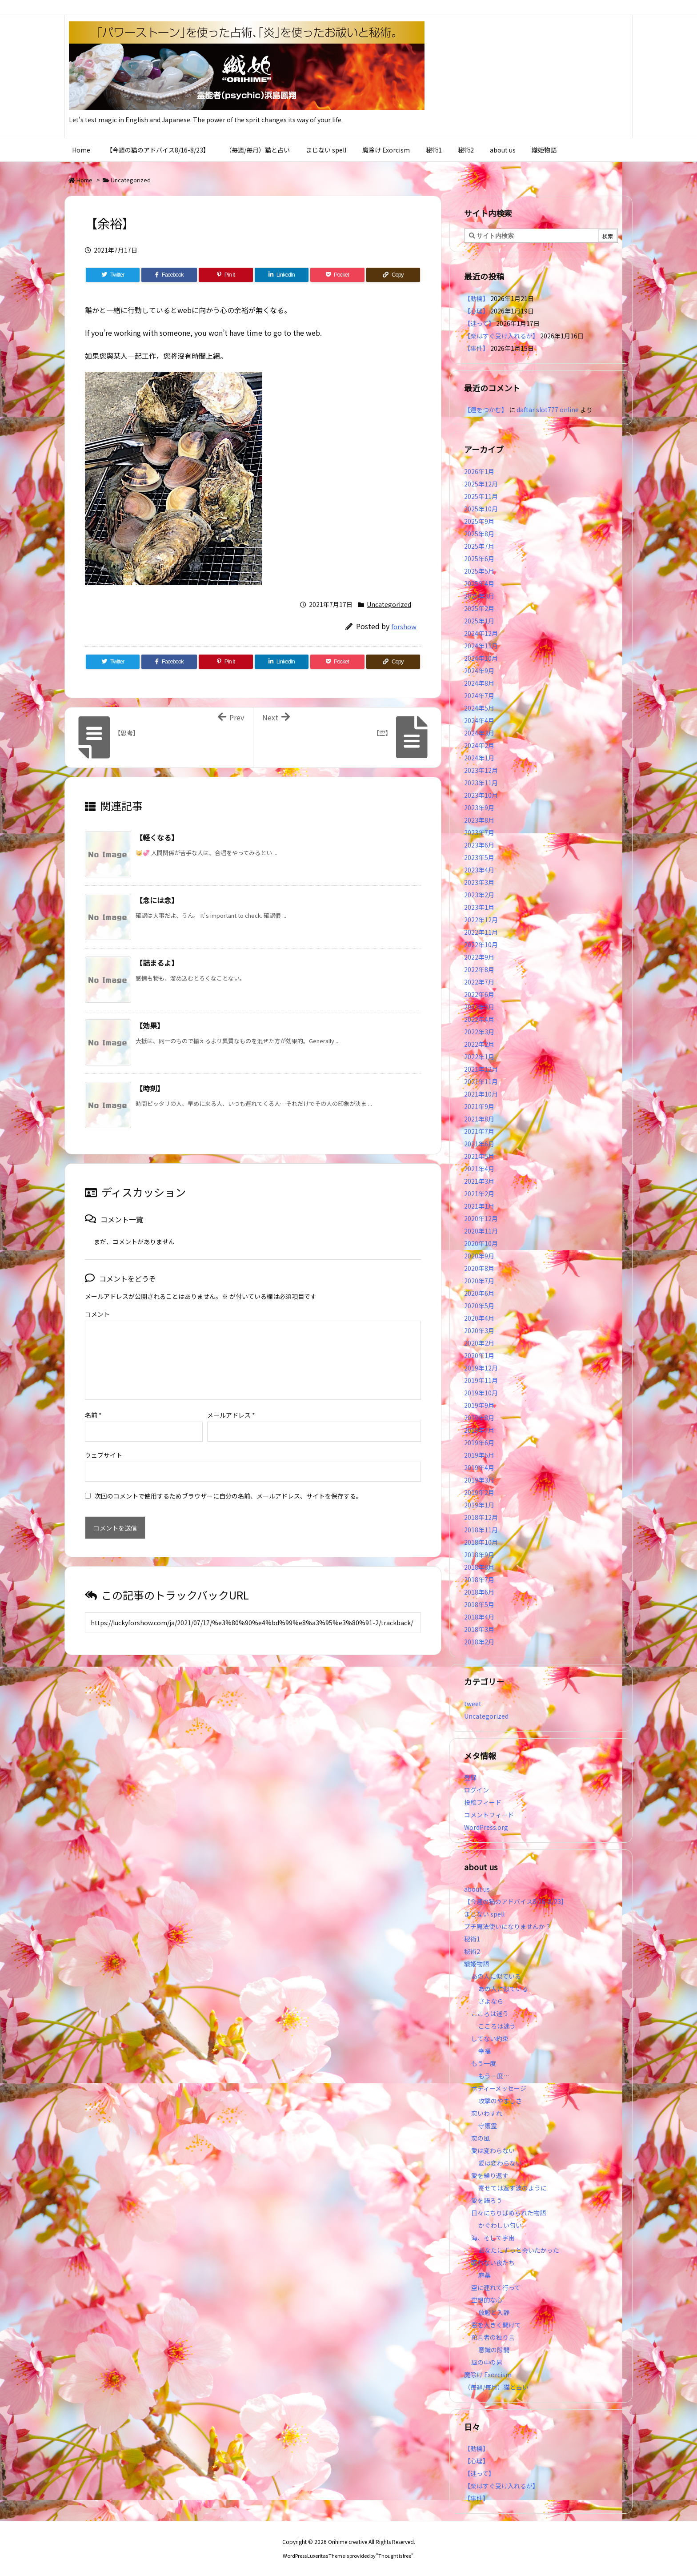 This screenshot has height=2576, width=697. I want to click on 【効果】, so click(150, 1025).